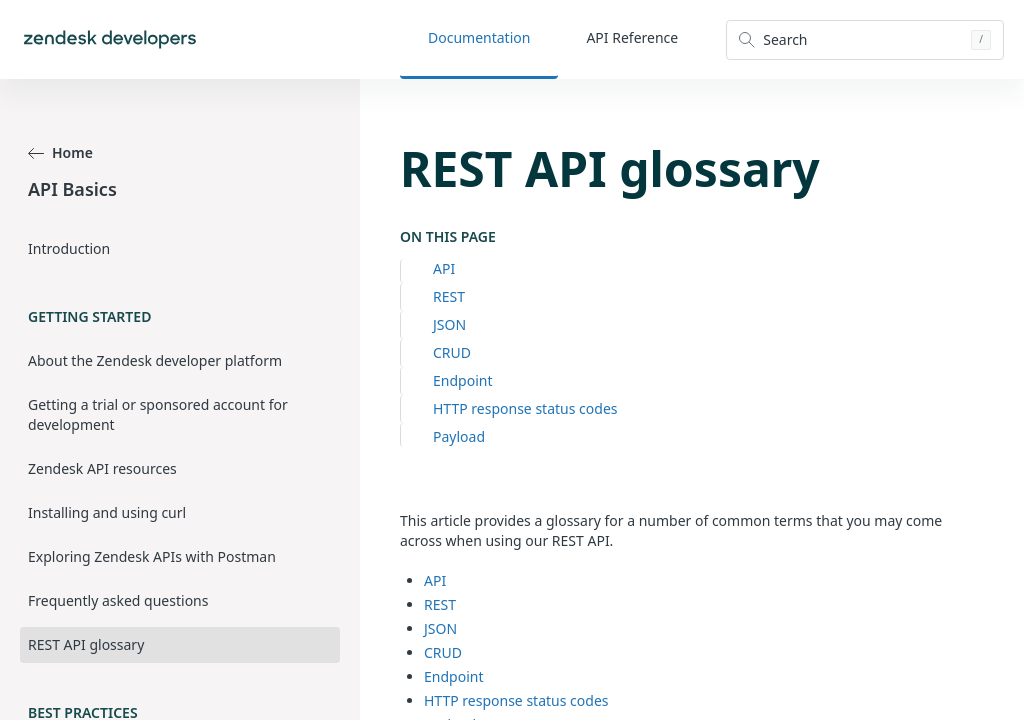 This screenshot has height=720, width=1024. I want to click on CRUD, so click(452, 352).